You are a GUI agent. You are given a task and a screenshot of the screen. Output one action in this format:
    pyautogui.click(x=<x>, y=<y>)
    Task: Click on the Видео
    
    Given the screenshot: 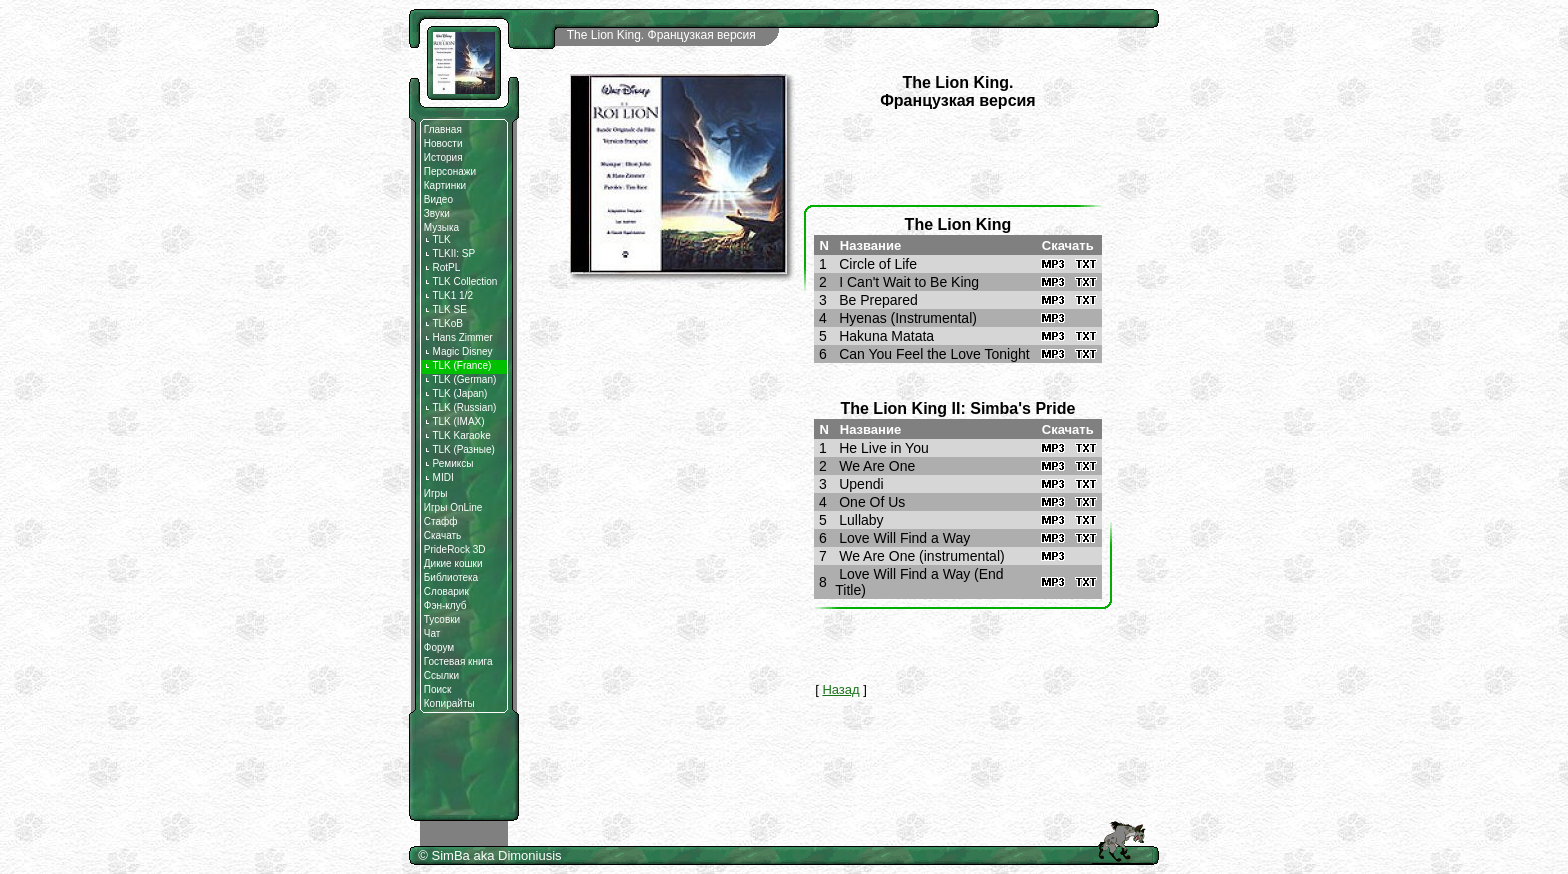 What is the action you would take?
    pyautogui.click(x=438, y=199)
    